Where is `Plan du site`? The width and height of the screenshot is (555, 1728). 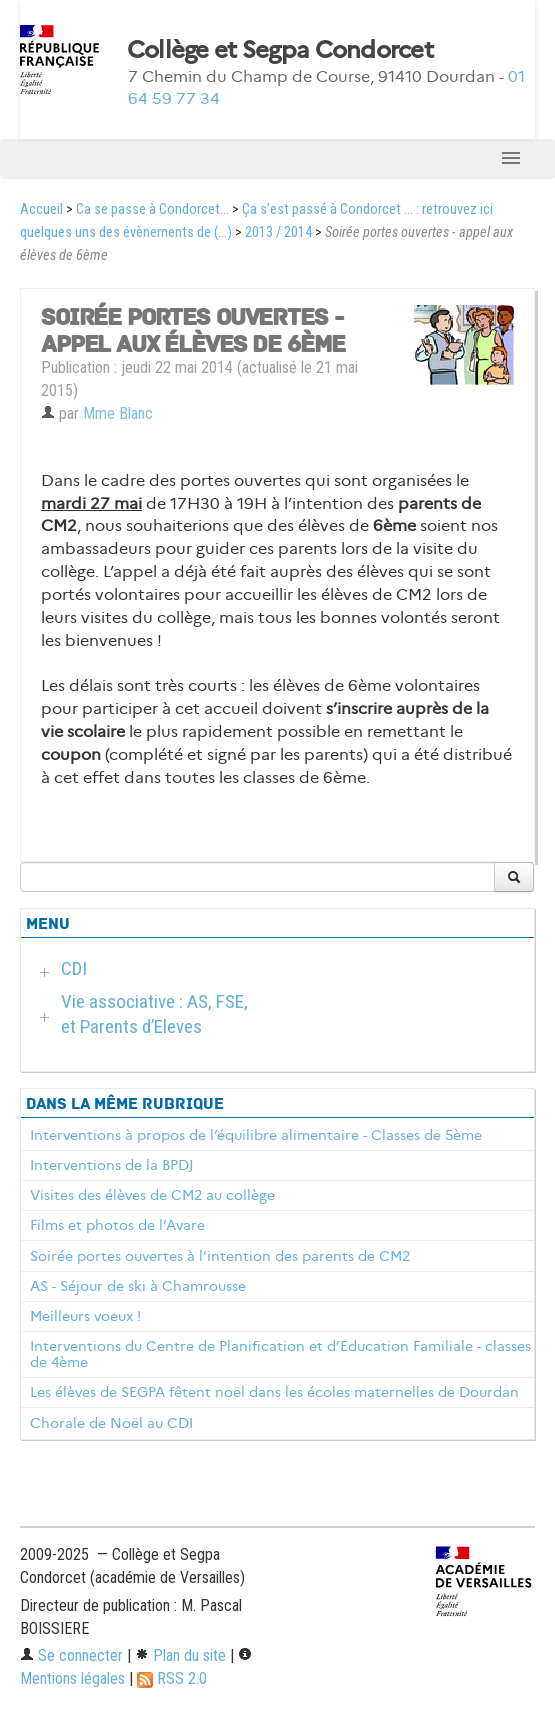
Plan du site is located at coordinates (180, 1655).